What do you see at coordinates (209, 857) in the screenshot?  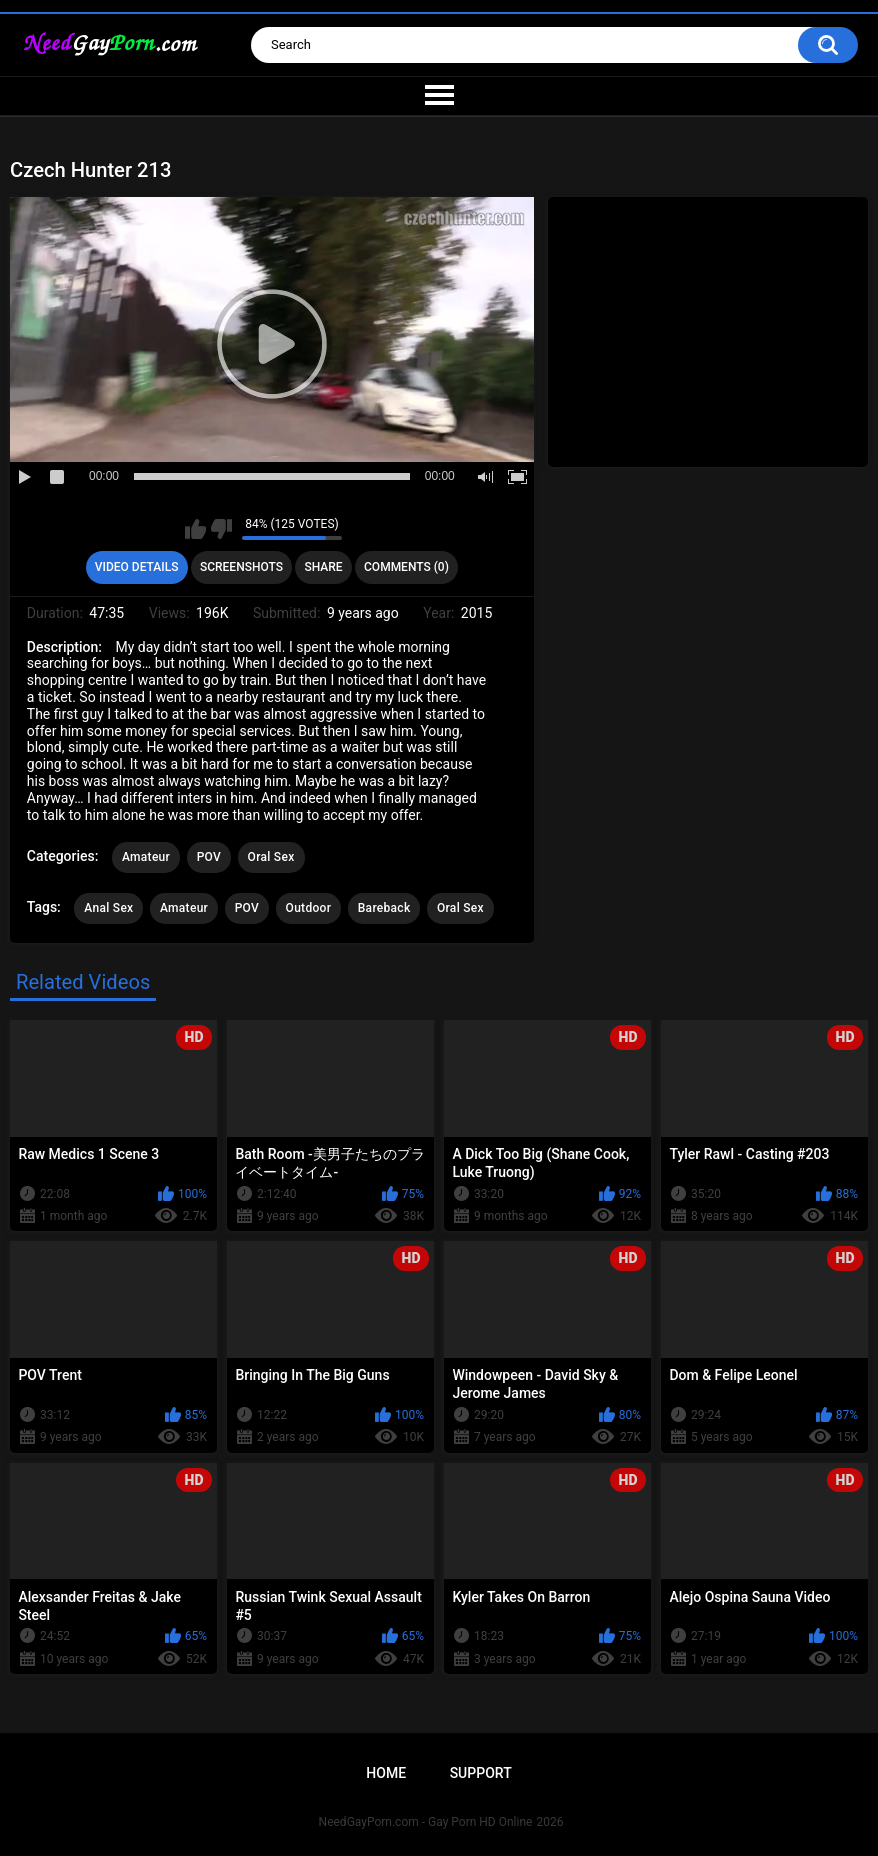 I see `POV` at bounding box center [209, 857].